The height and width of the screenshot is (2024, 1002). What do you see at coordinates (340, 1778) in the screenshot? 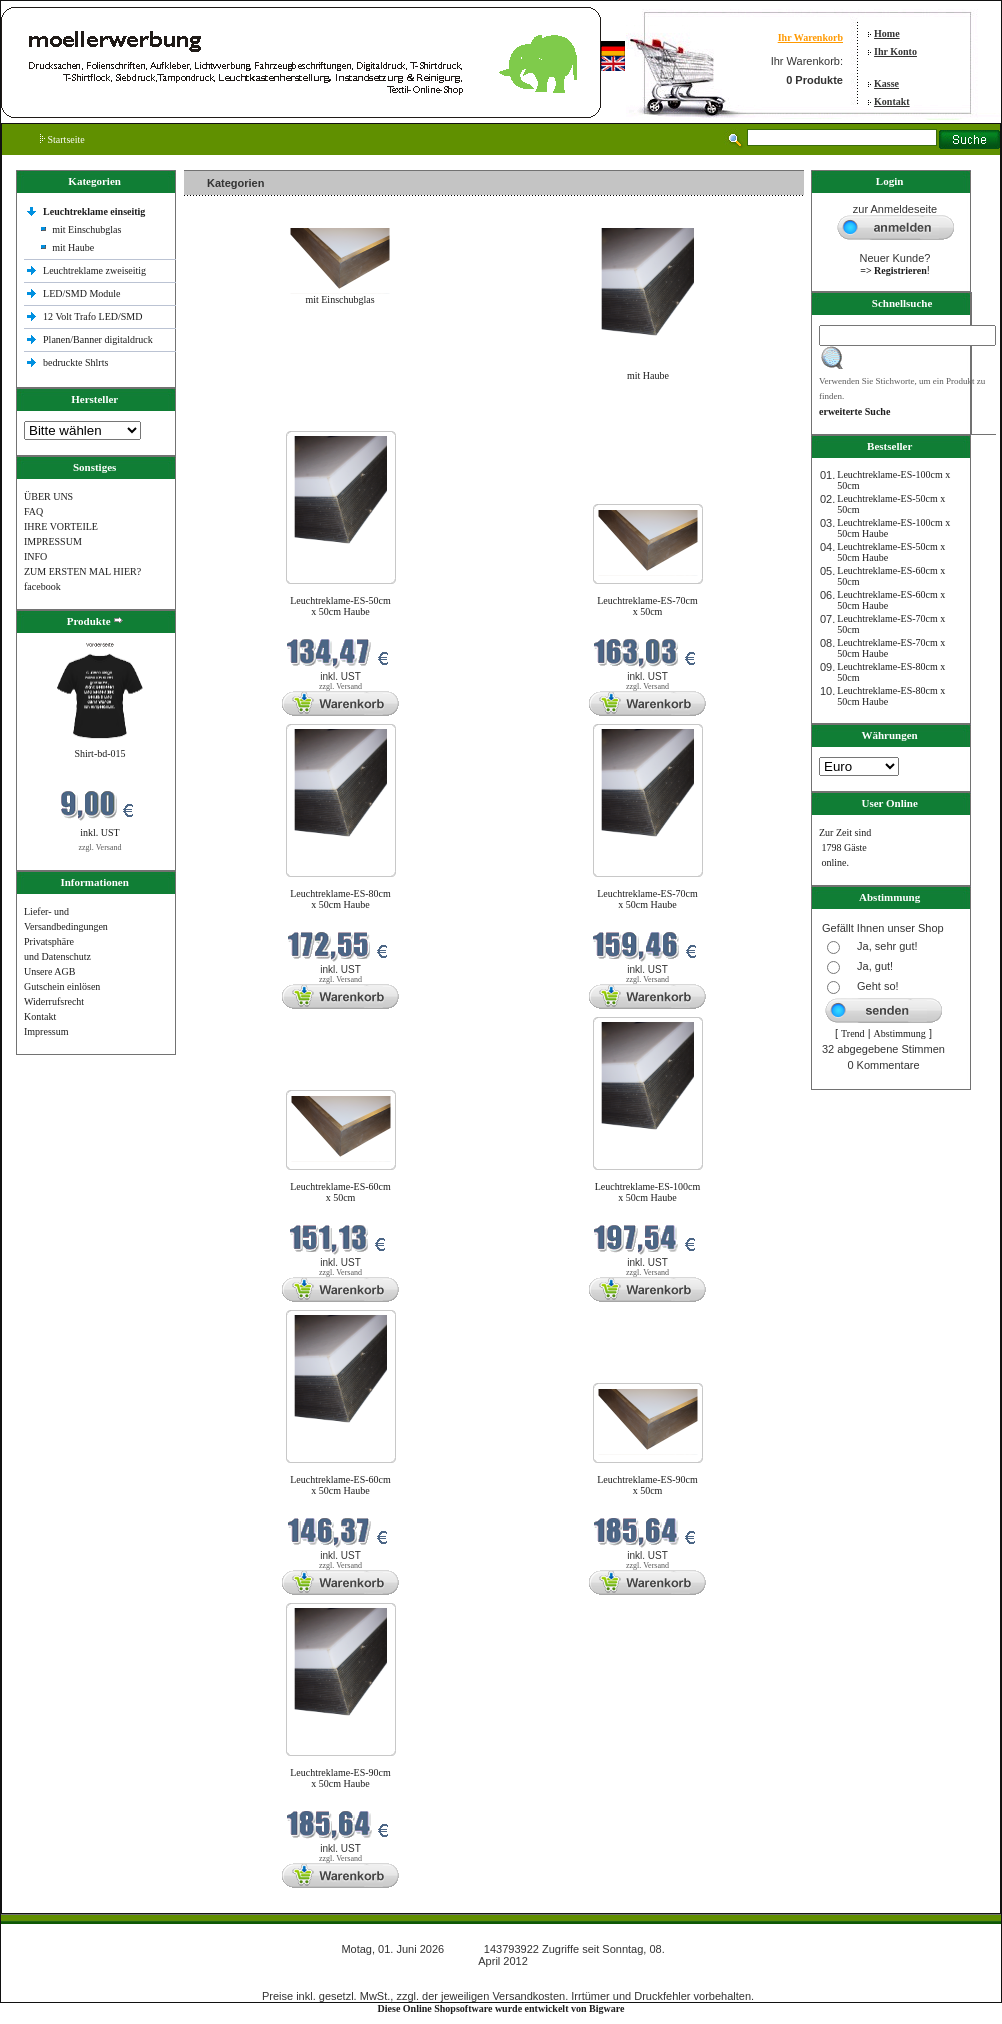
I see `Leuchtreklame-ES-90cm x 50cm Haube` at bounding box center [340, 1778].